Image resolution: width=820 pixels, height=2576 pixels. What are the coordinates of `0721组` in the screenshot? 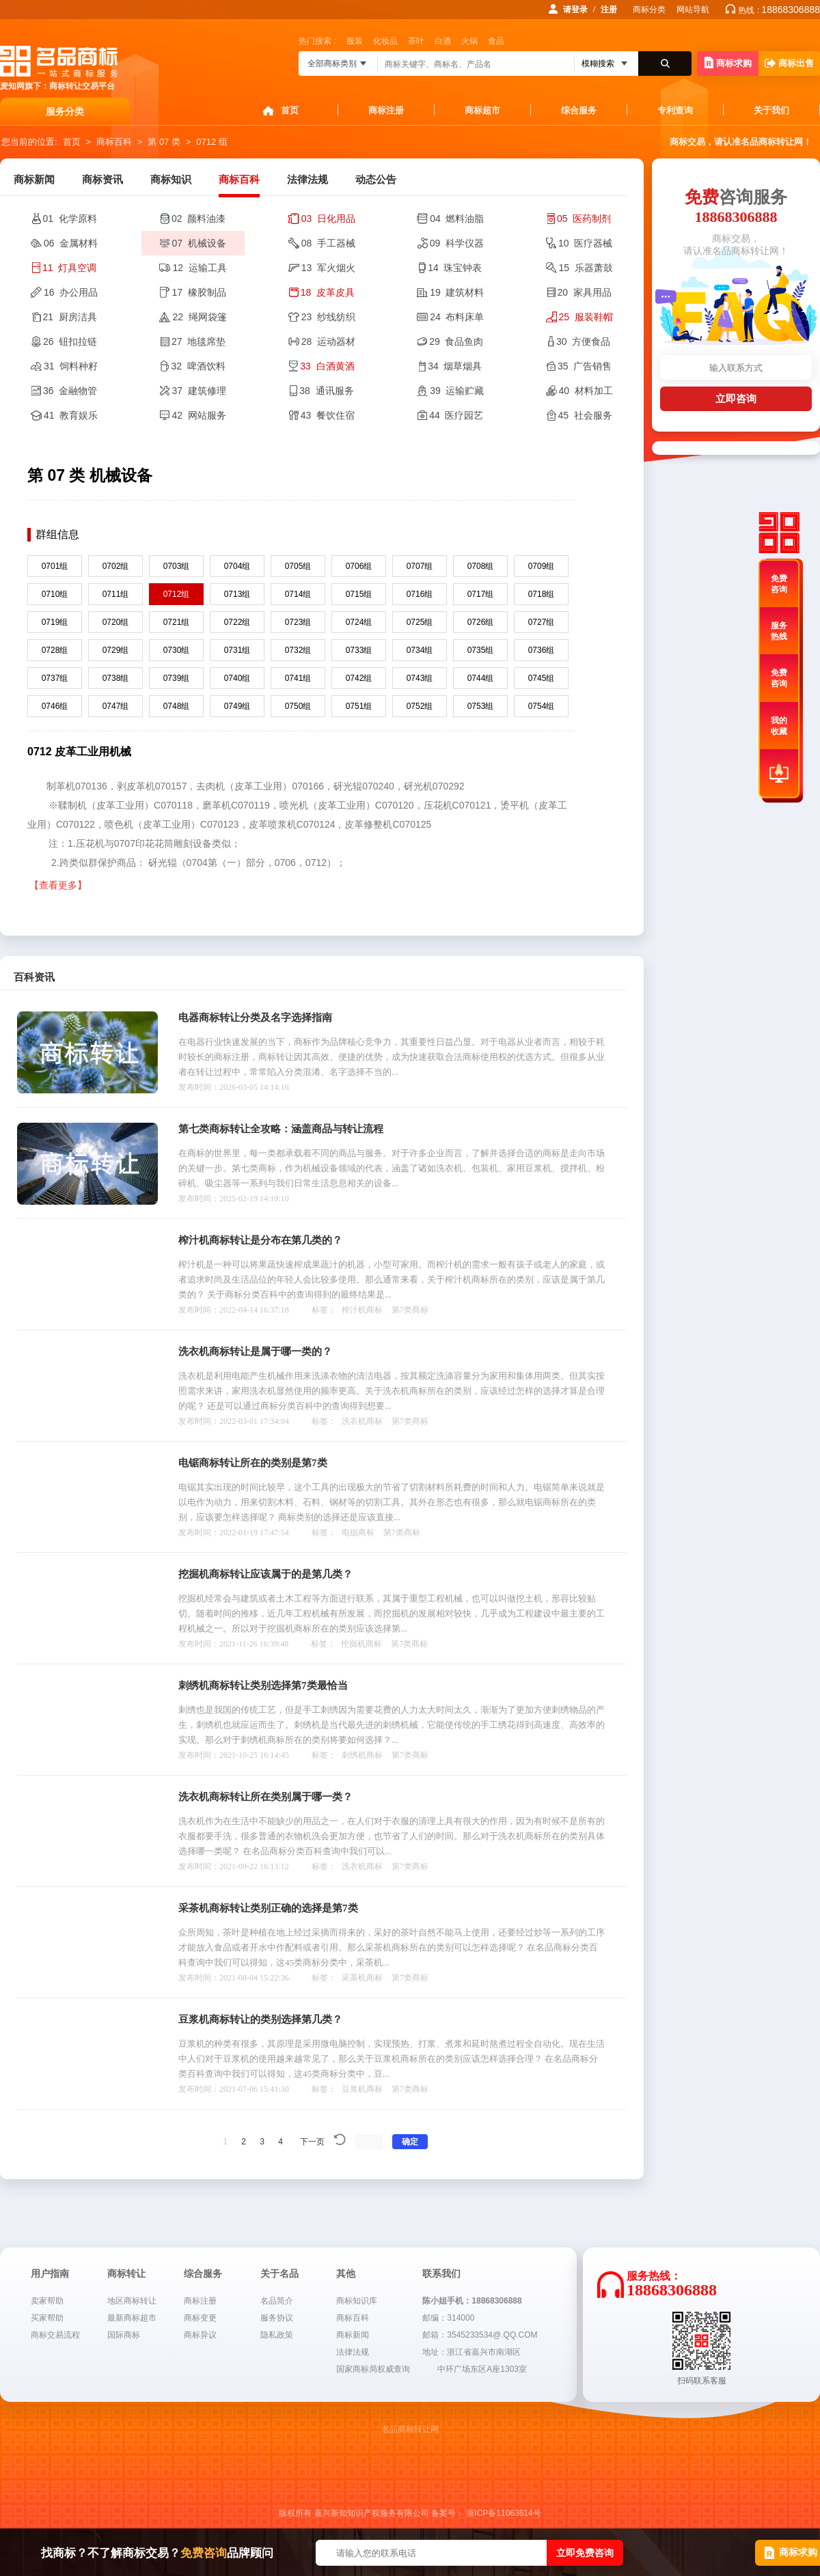 It's located at (176, 622).